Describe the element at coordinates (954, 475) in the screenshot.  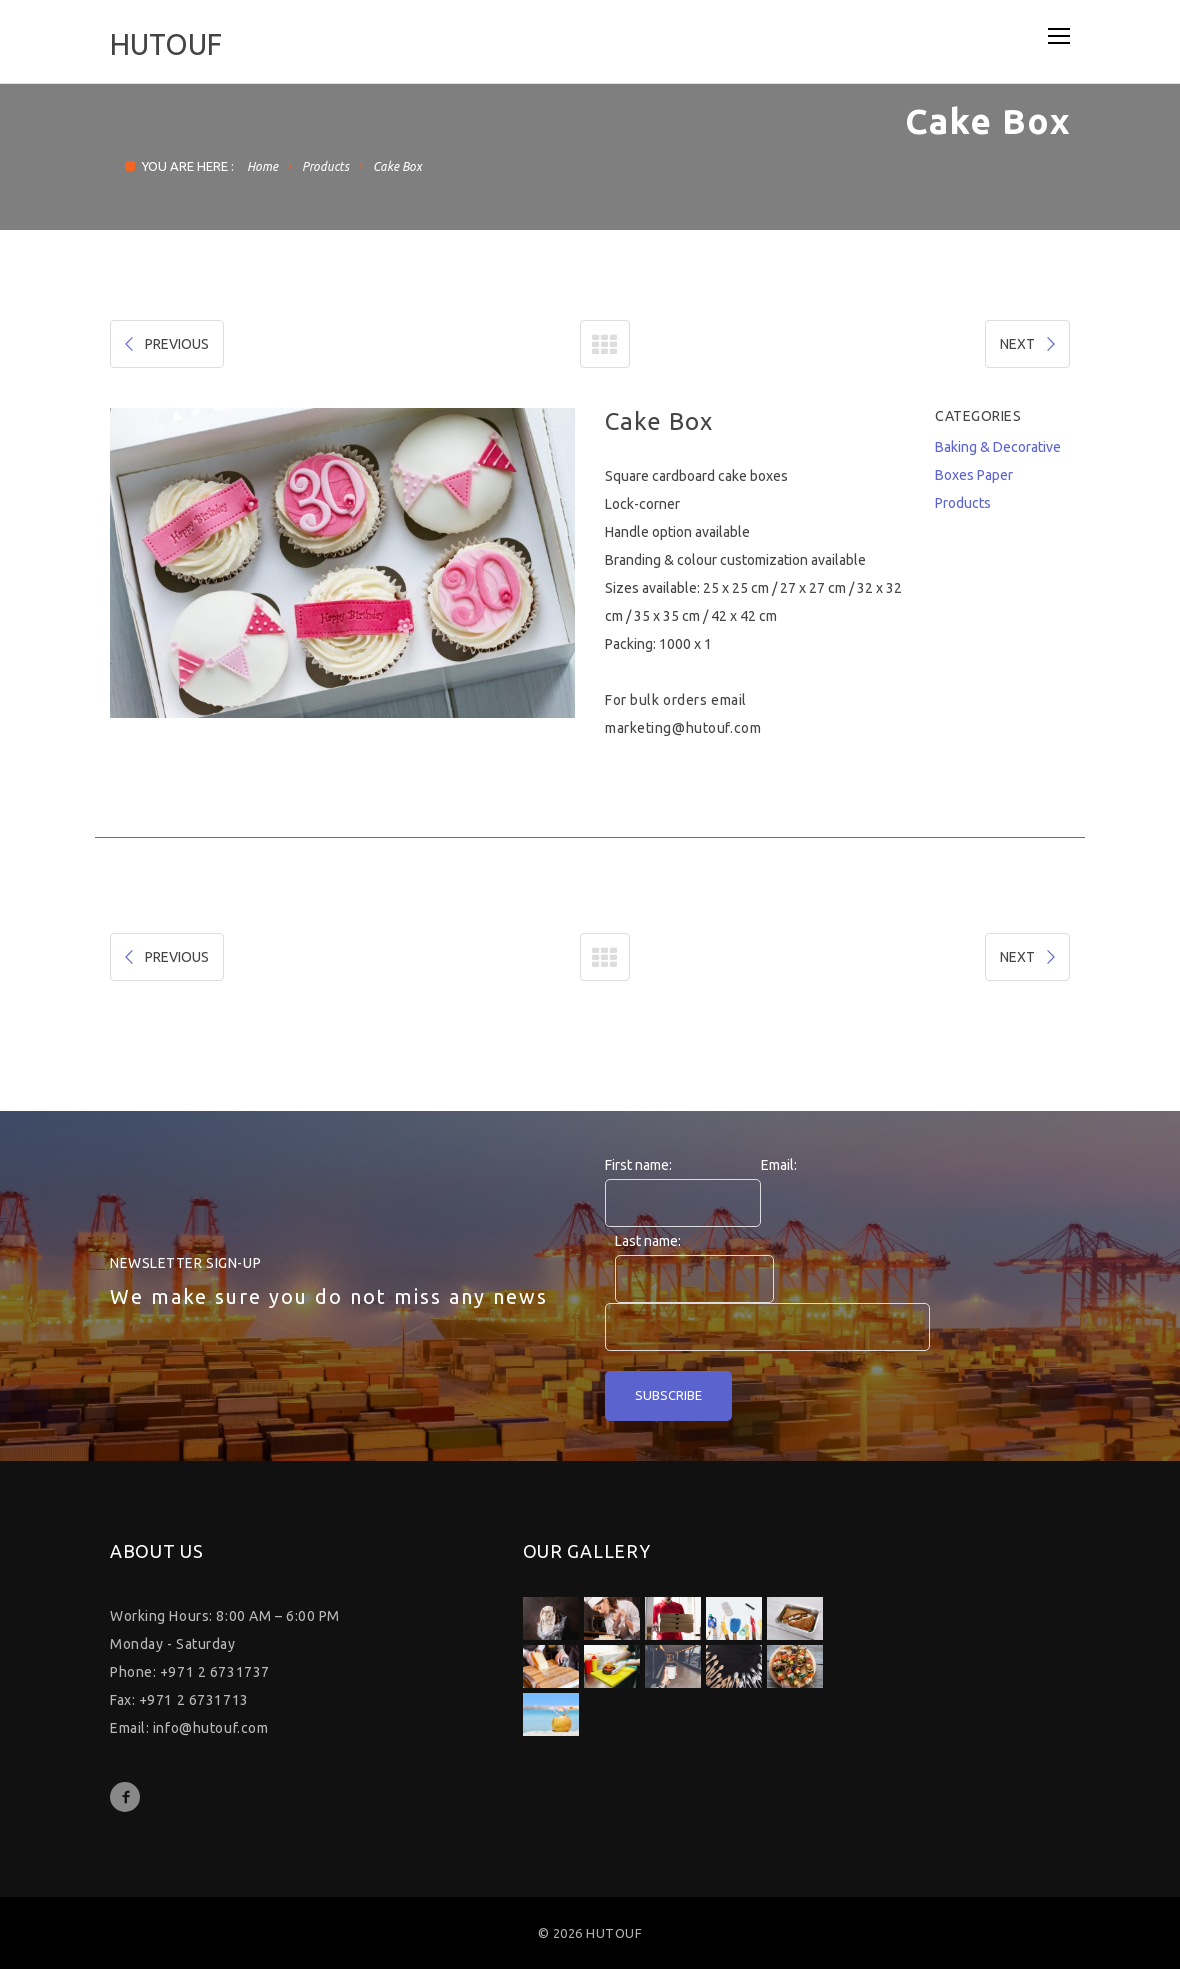
I see `Boxes` at that location.